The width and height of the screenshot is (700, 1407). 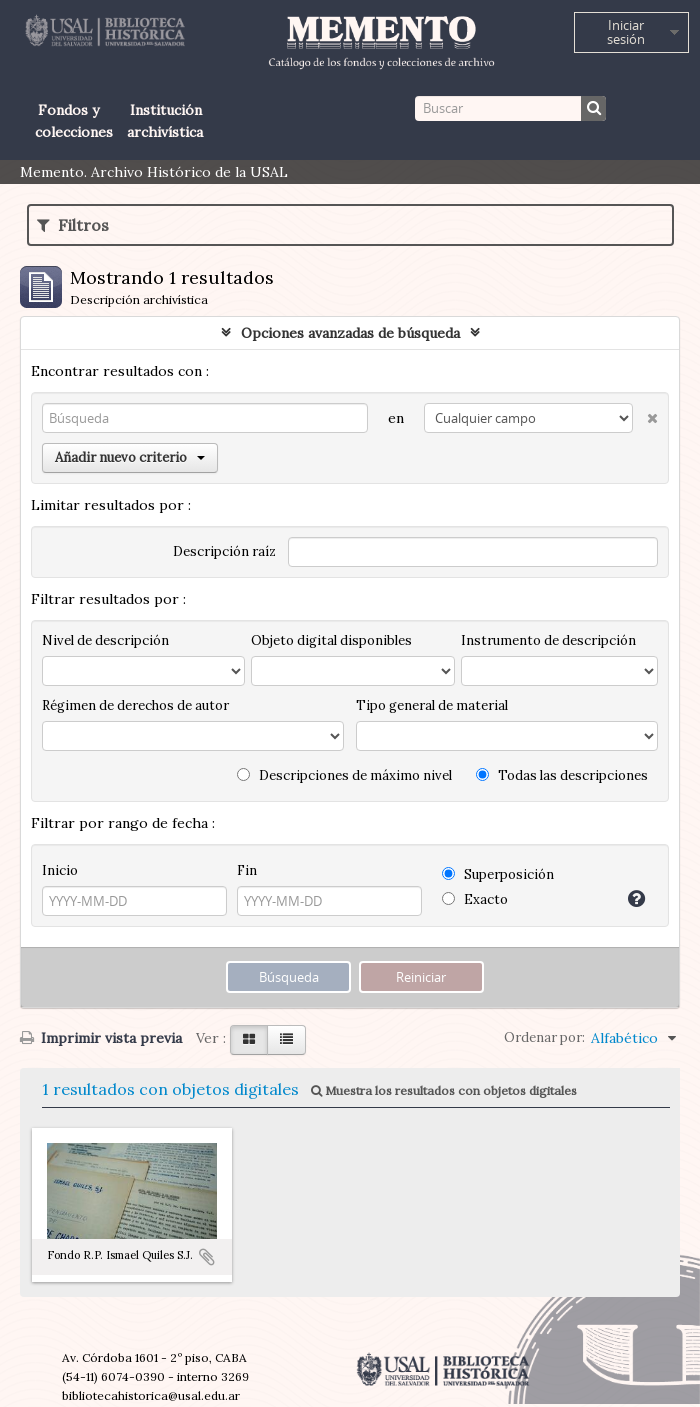 What do you see at coordinates (101, 1038) in the screenshot?
I see `Imprimir vista previa` at bounding box center [101, 1038].